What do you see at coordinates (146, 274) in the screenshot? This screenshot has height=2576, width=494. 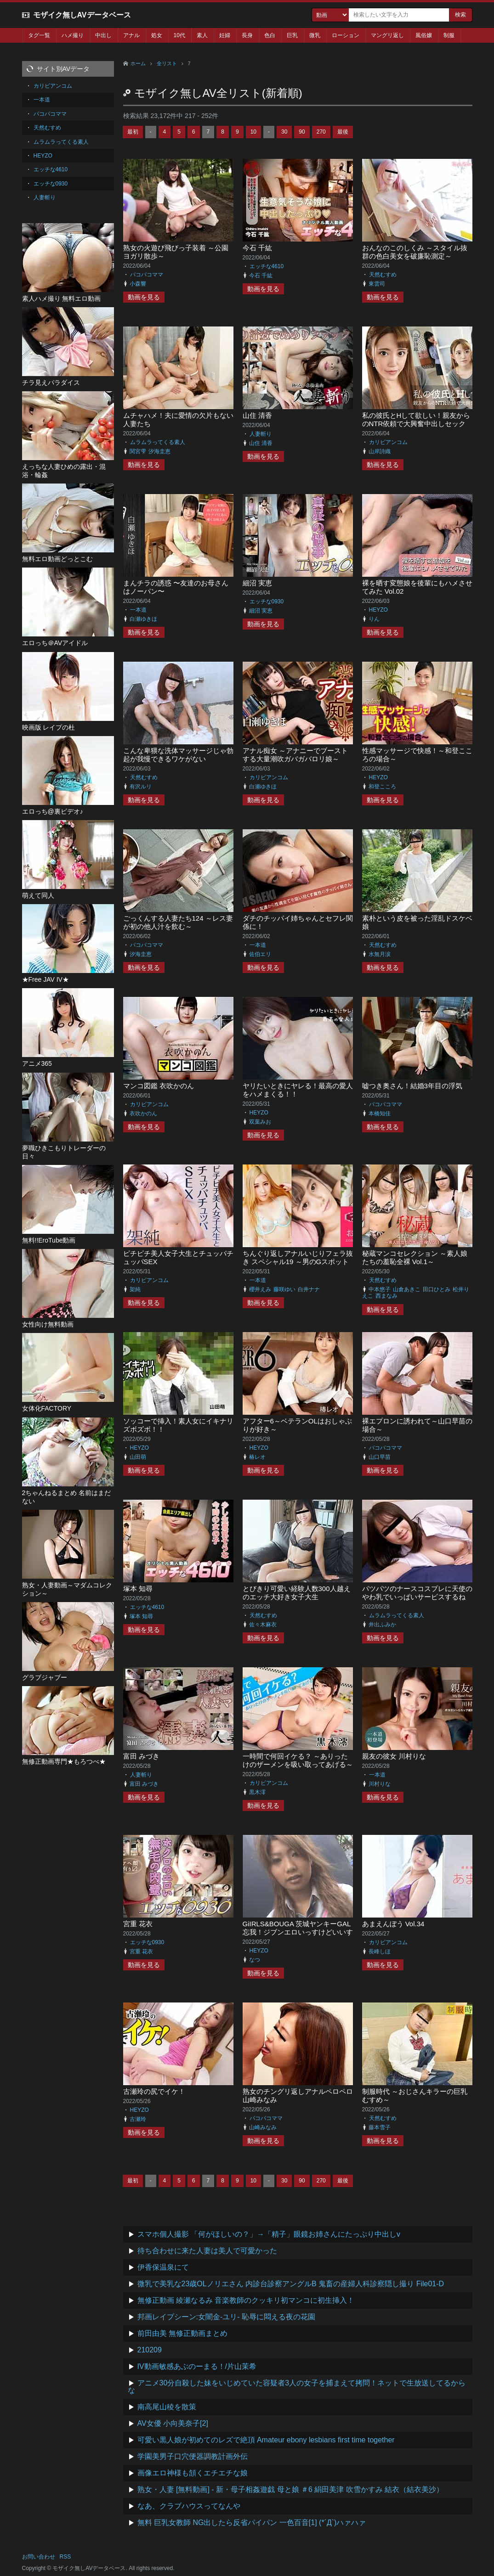 I see `パコパコママ` at bounding box center [146, 274].